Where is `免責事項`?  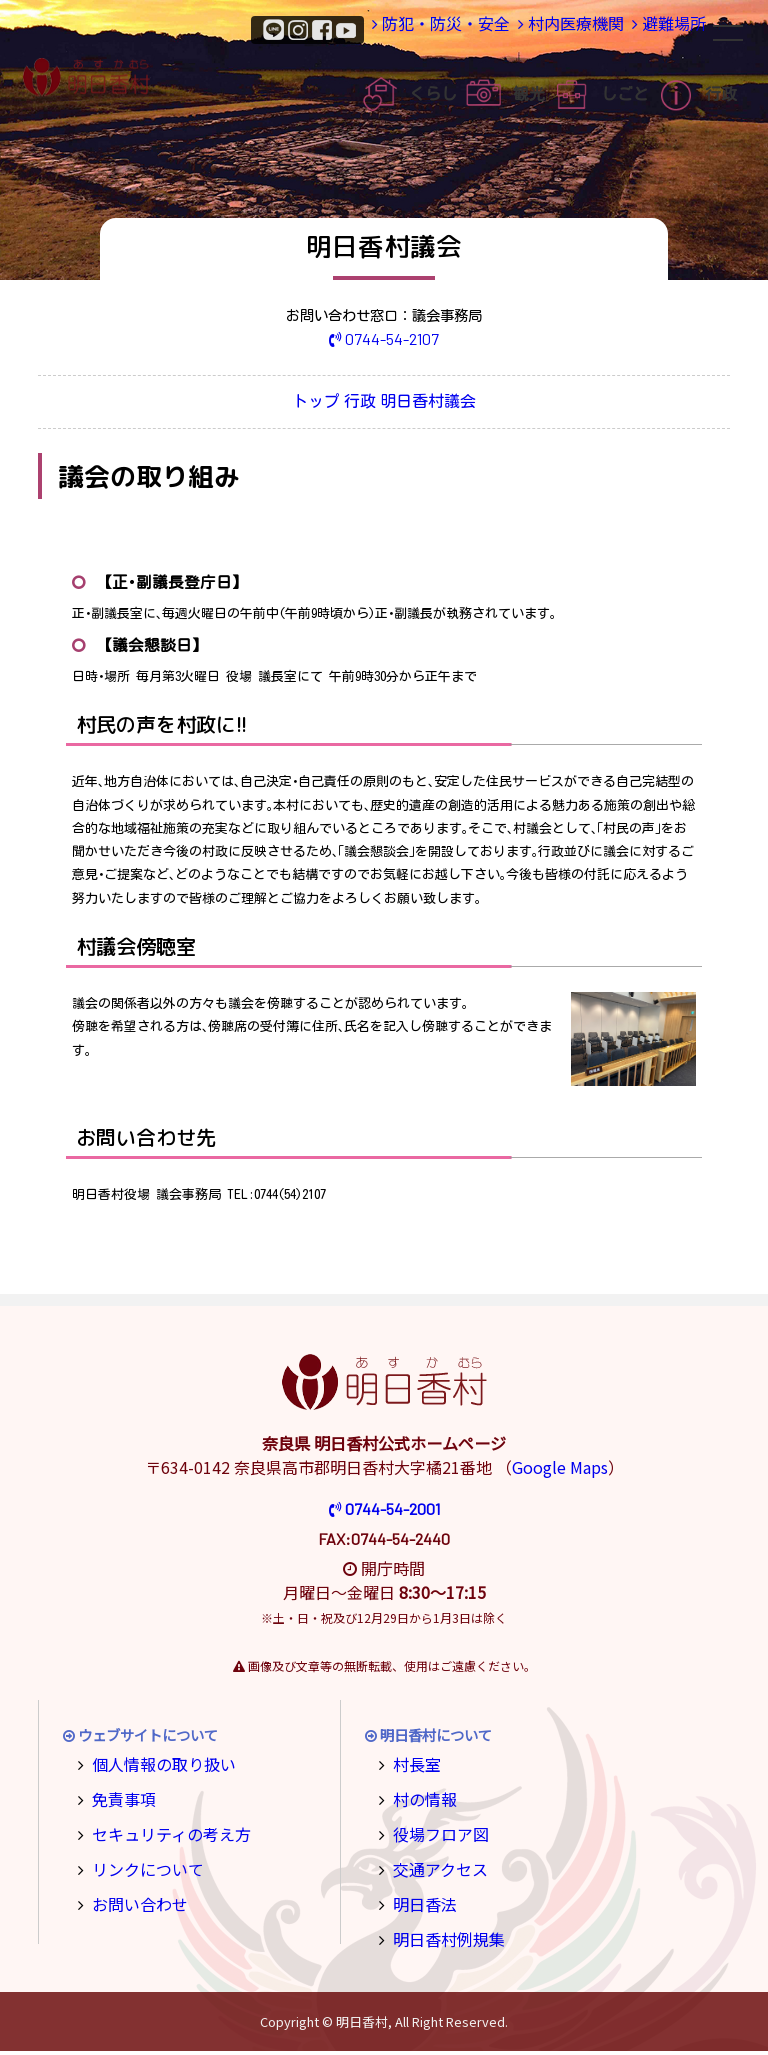 免責事項 is located at coordinates (119, 1798).